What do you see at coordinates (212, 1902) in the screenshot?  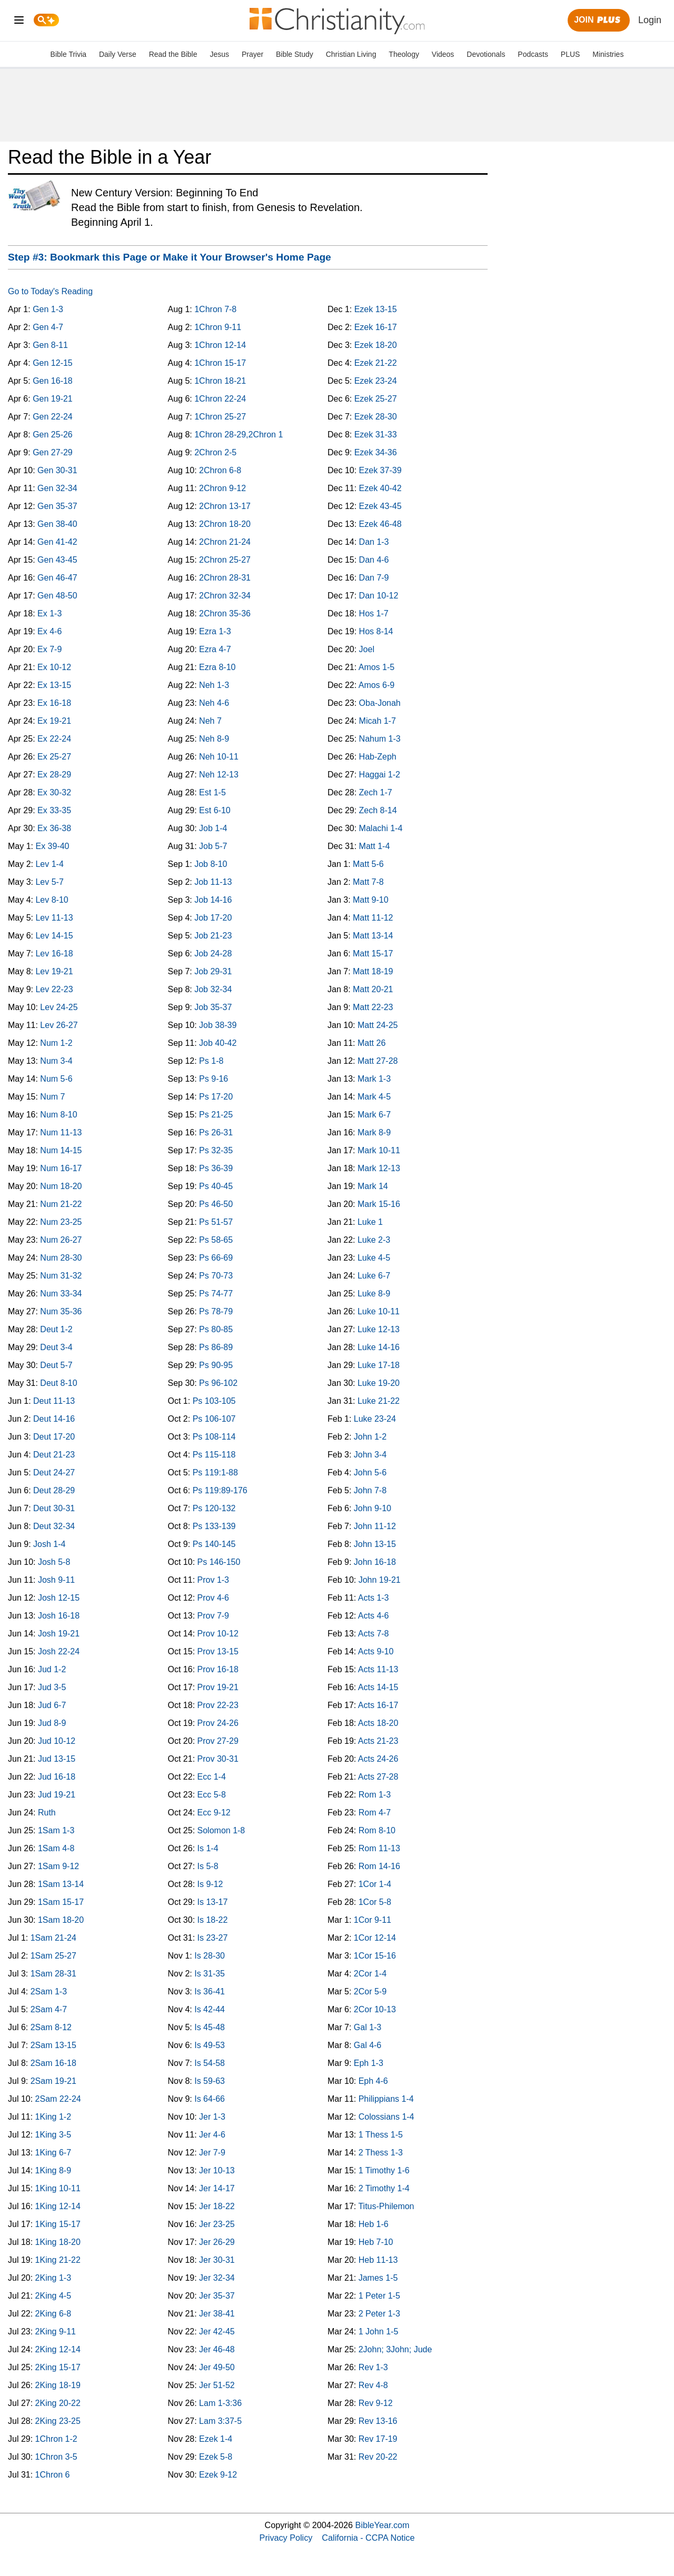 I see `Is 13-17` at bounding box center [212, 1902].